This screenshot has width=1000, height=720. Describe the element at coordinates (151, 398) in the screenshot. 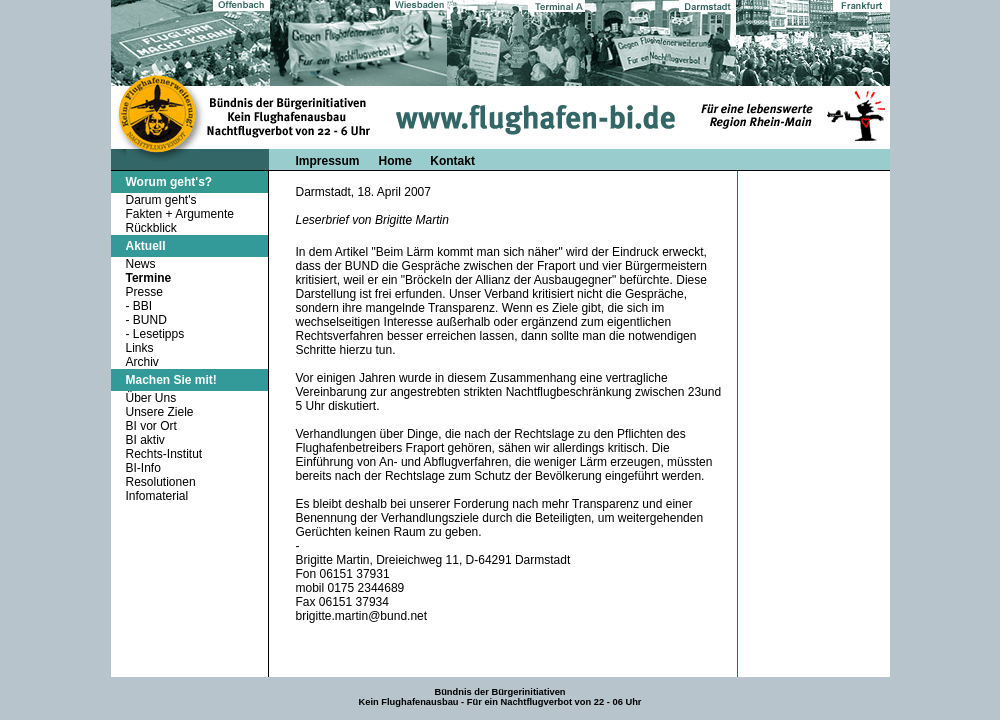

I see `Über Uns` at that location.